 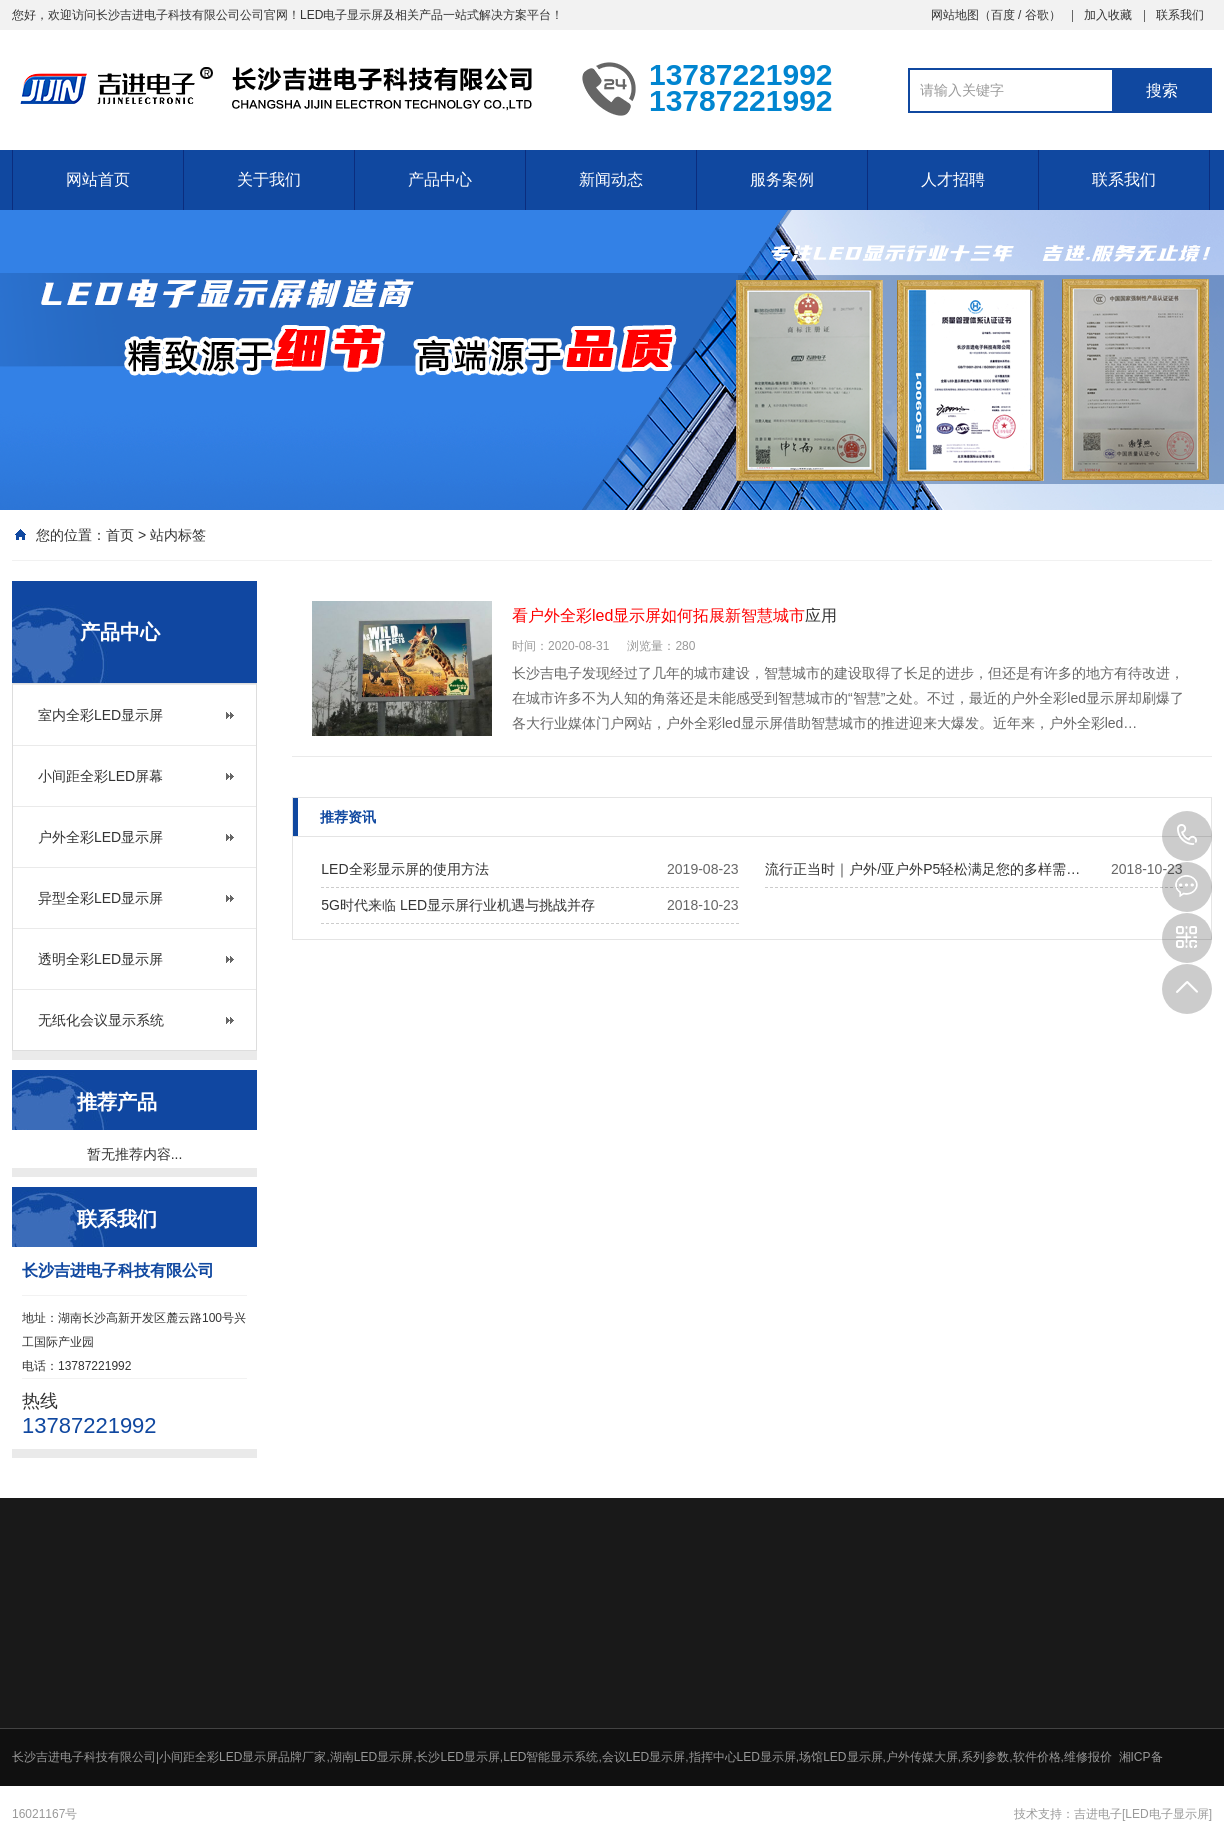 What do you see at coordinates (1003, 15) in the screenshot?
I see `百度` at bounding box center [1003, 15].